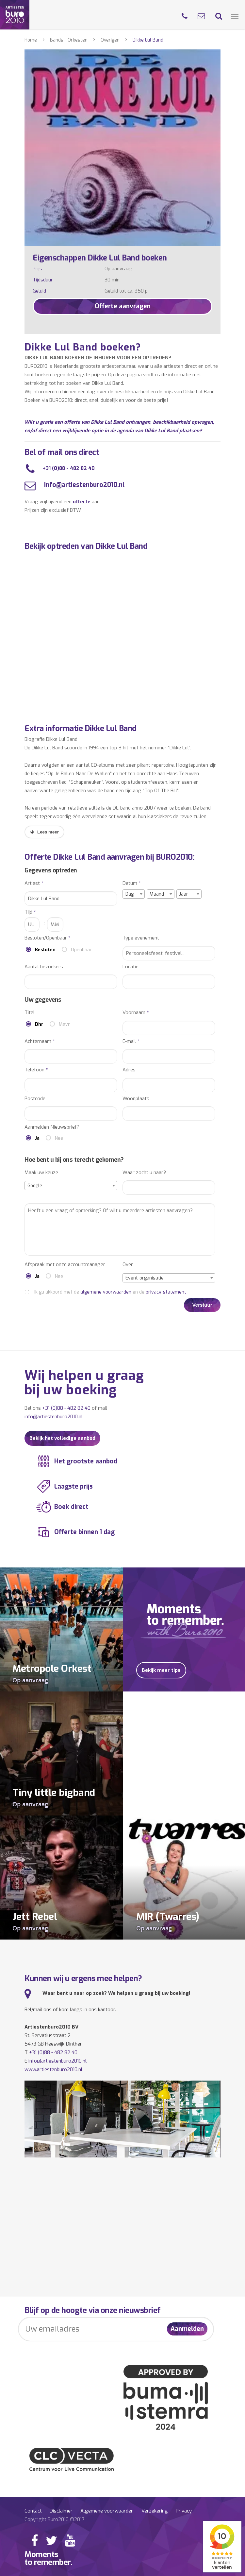 The height and width of the screenshot is (2576, 245). What do you see at coordinates (123, 306) in the screenshot?
I see `Offerte aanvragen` at bounding box center [123, 306].